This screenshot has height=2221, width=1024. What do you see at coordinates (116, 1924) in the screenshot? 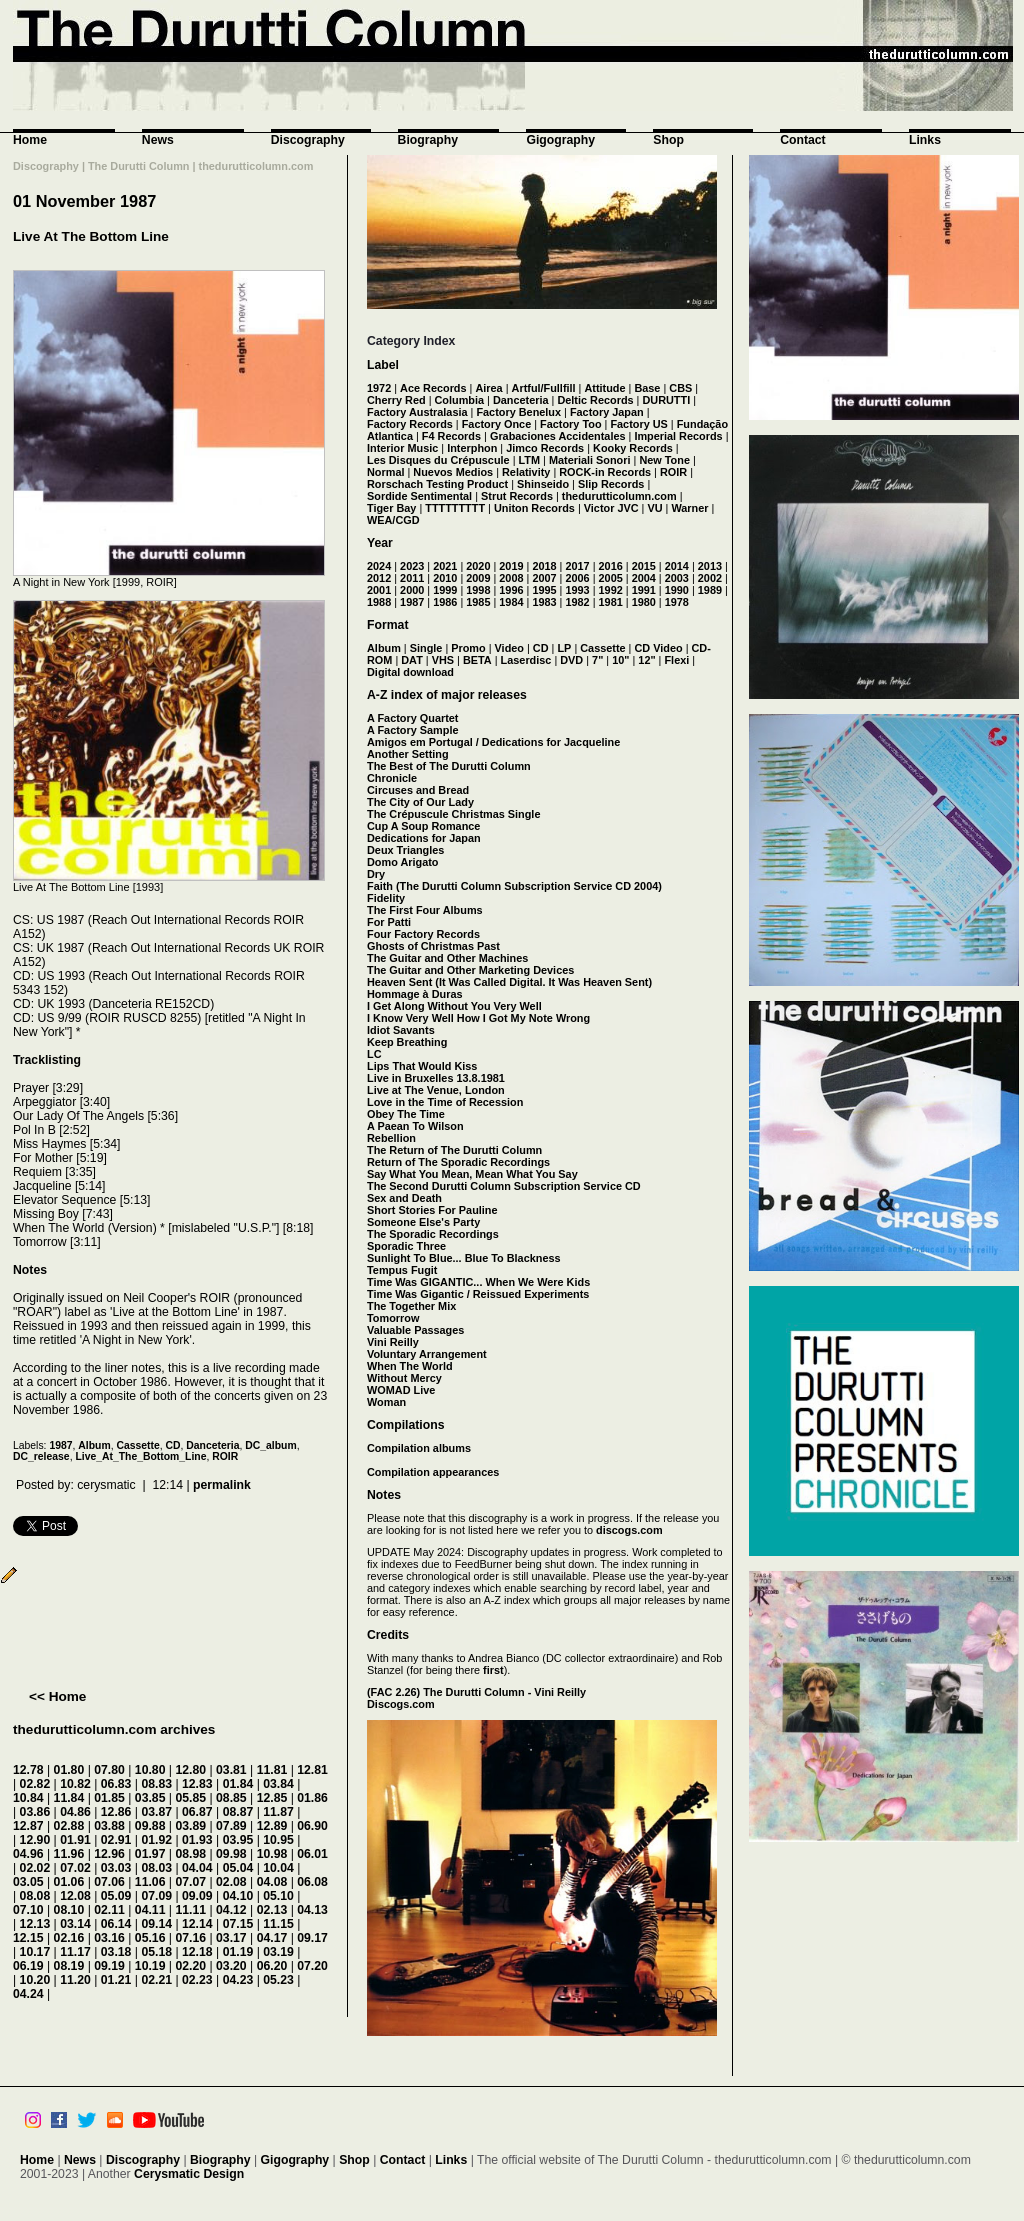
I see `06.14` at bounding box center [116, 1924].